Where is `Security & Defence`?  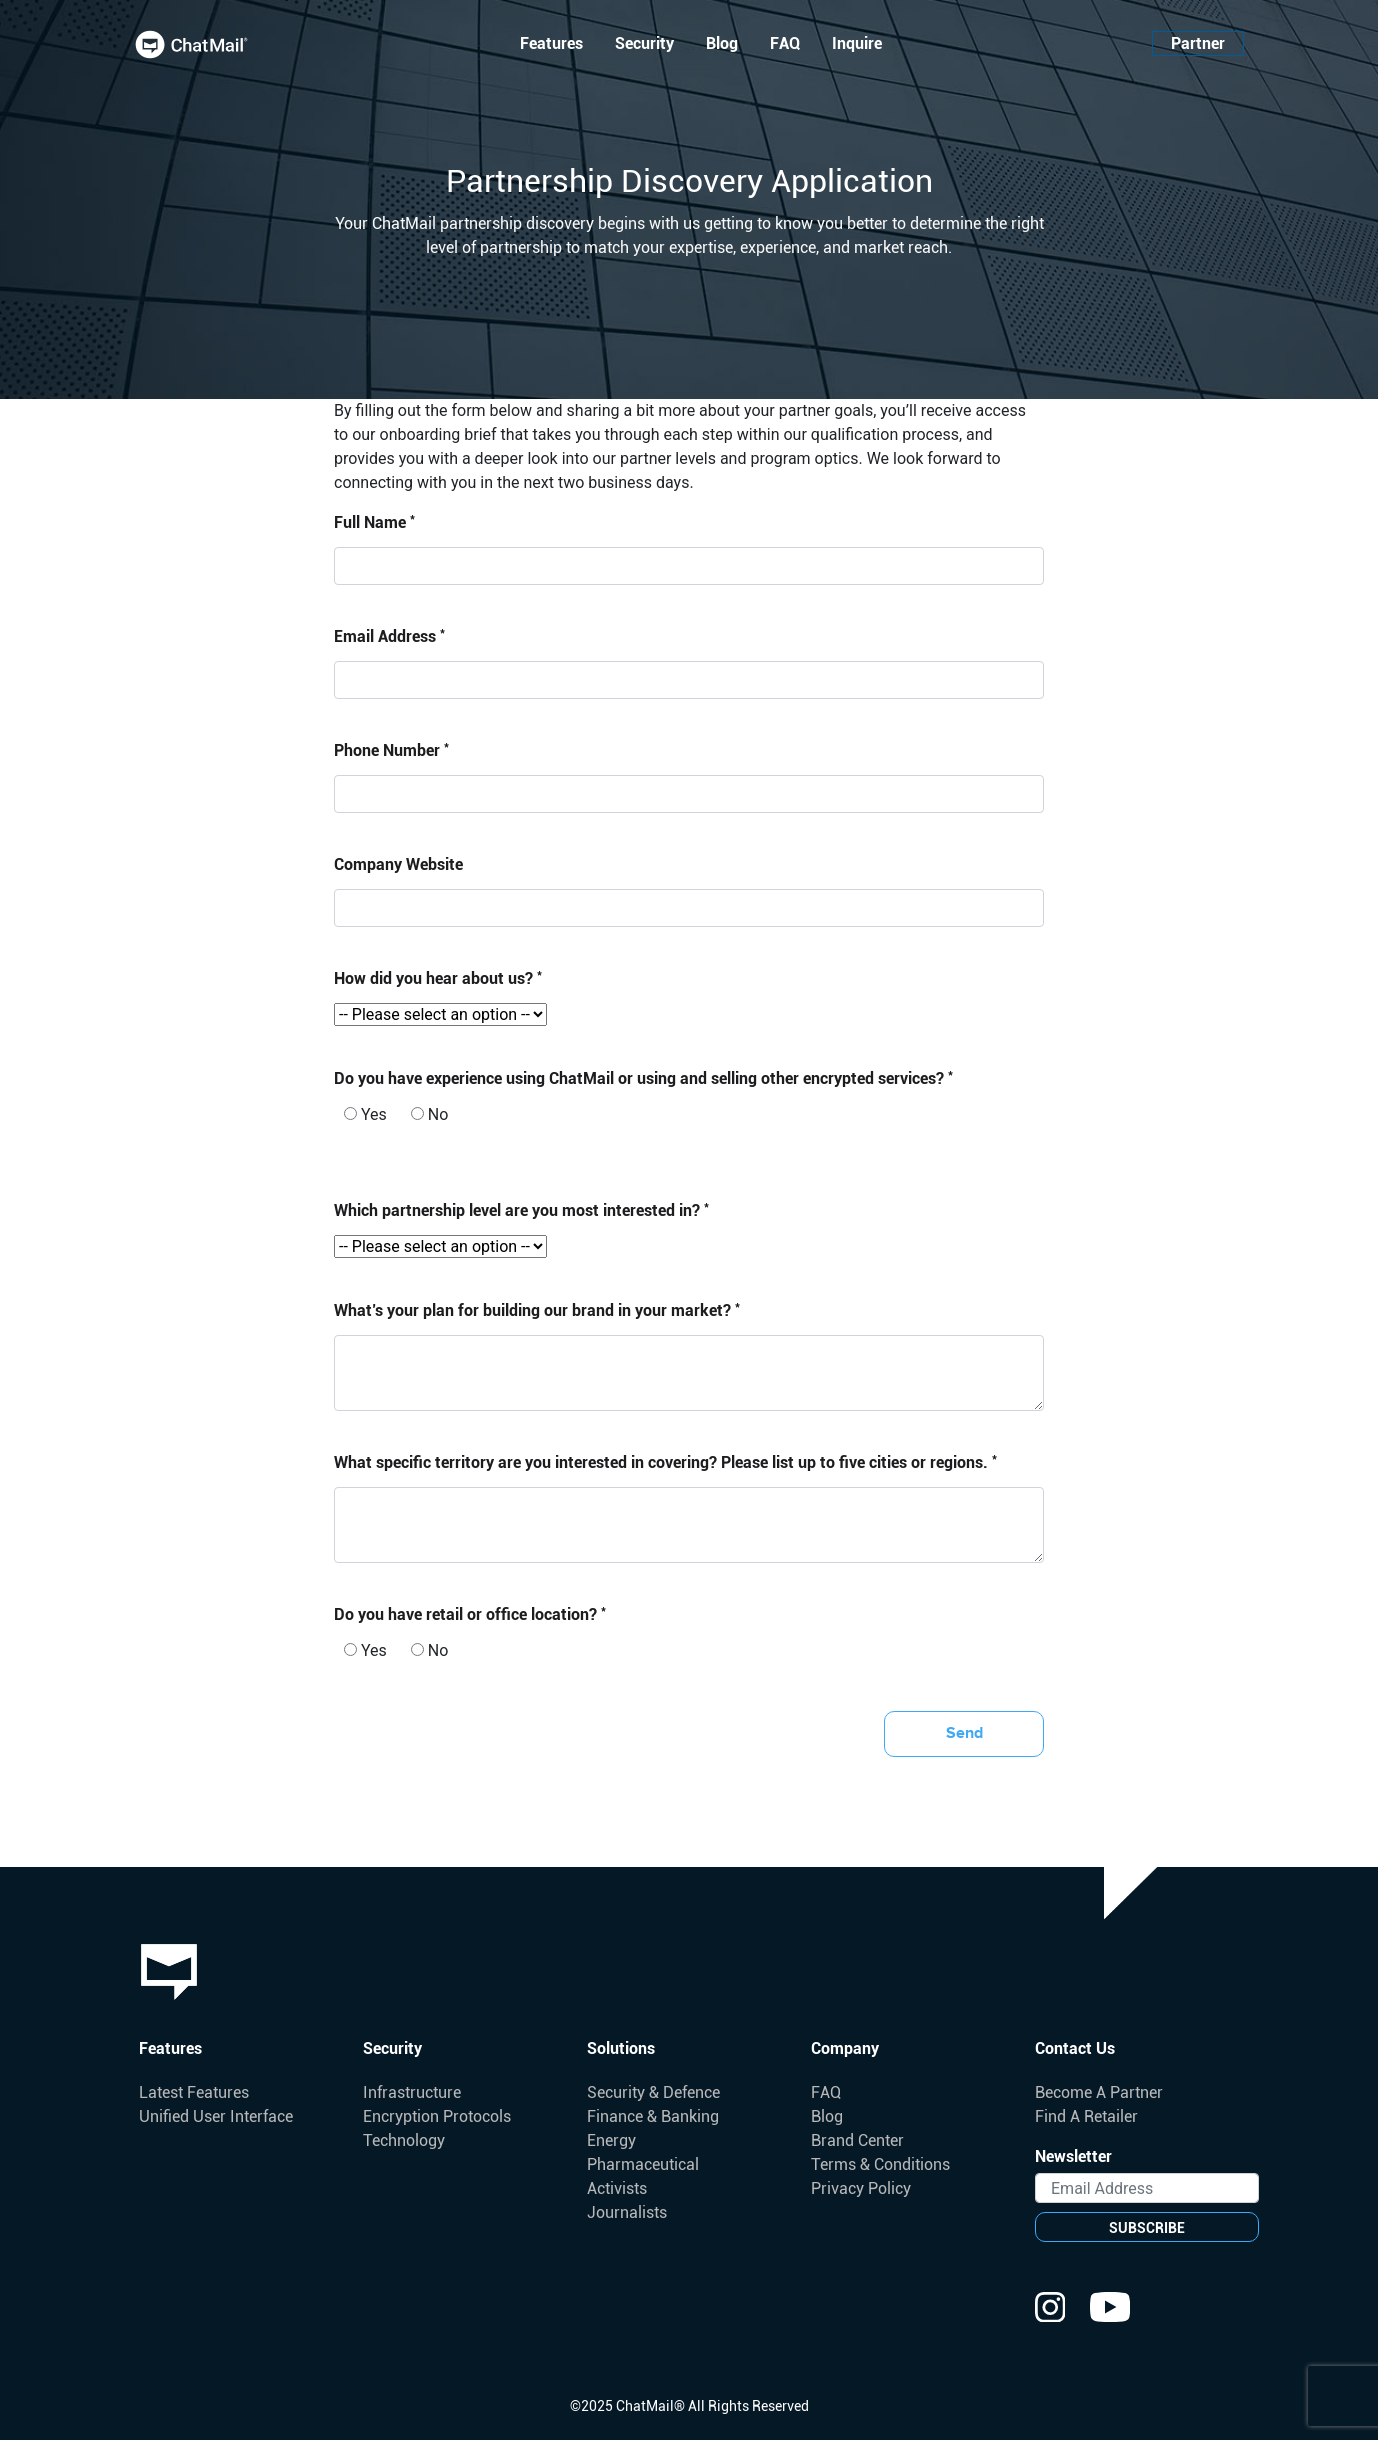 Security & Defence is located at coordinates (653, 2092).